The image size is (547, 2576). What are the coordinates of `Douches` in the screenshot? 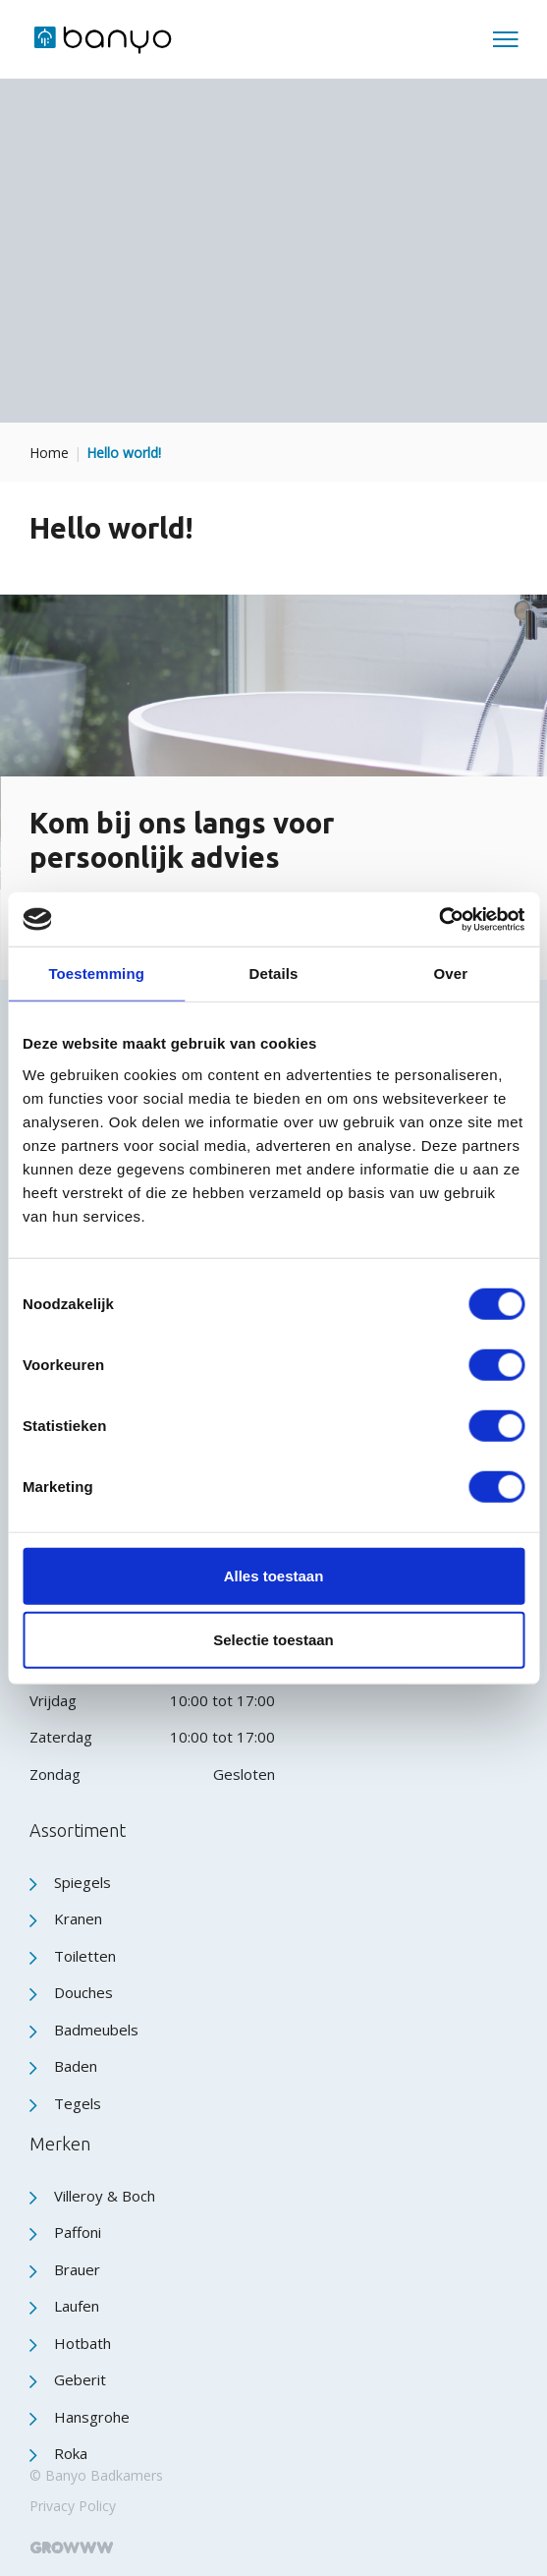 It's located at (83, 1992).